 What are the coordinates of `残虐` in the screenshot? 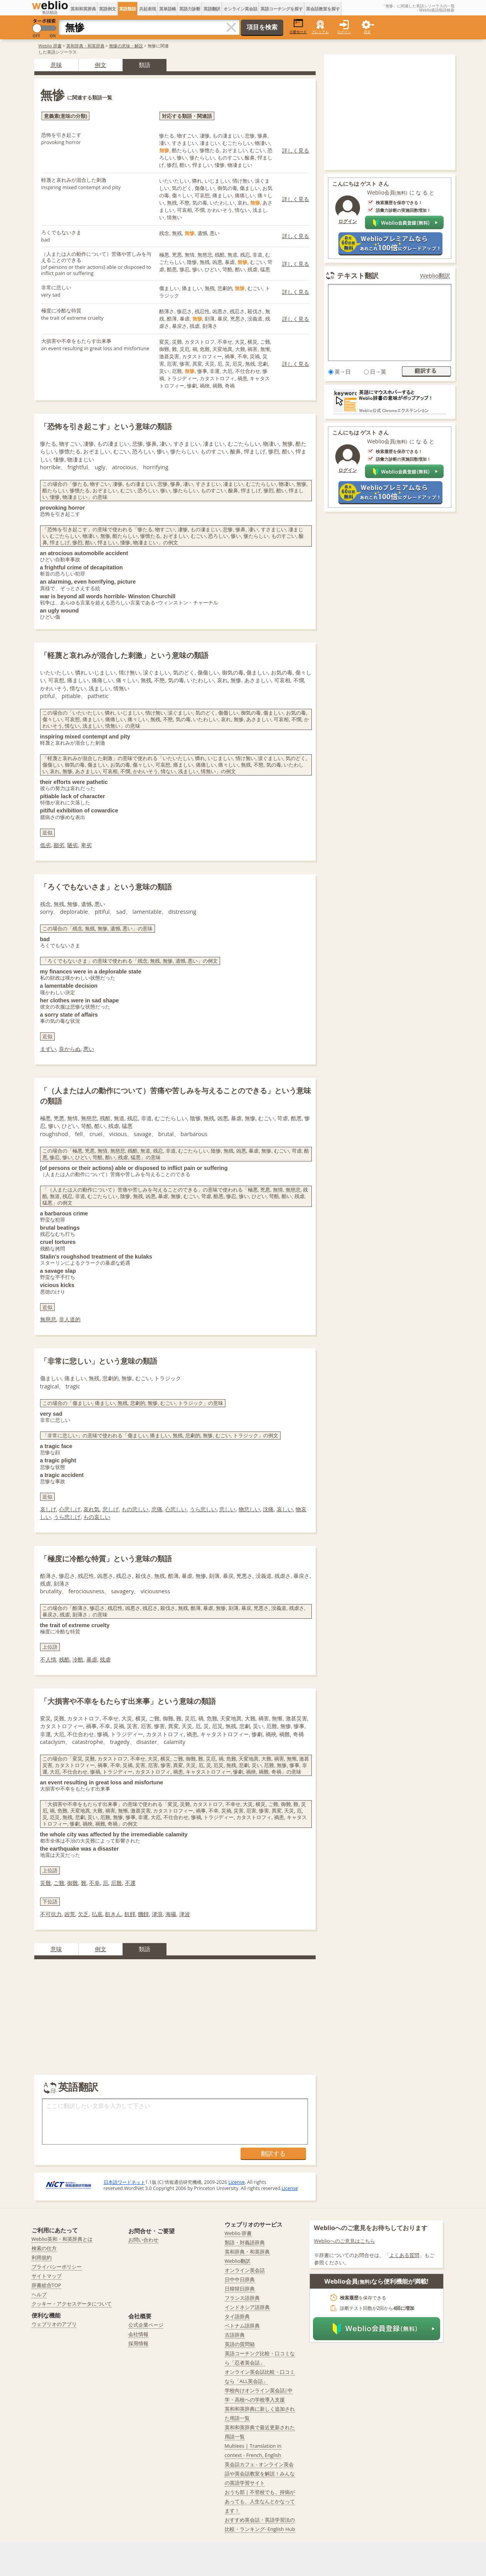 It's located at (105, 1659).